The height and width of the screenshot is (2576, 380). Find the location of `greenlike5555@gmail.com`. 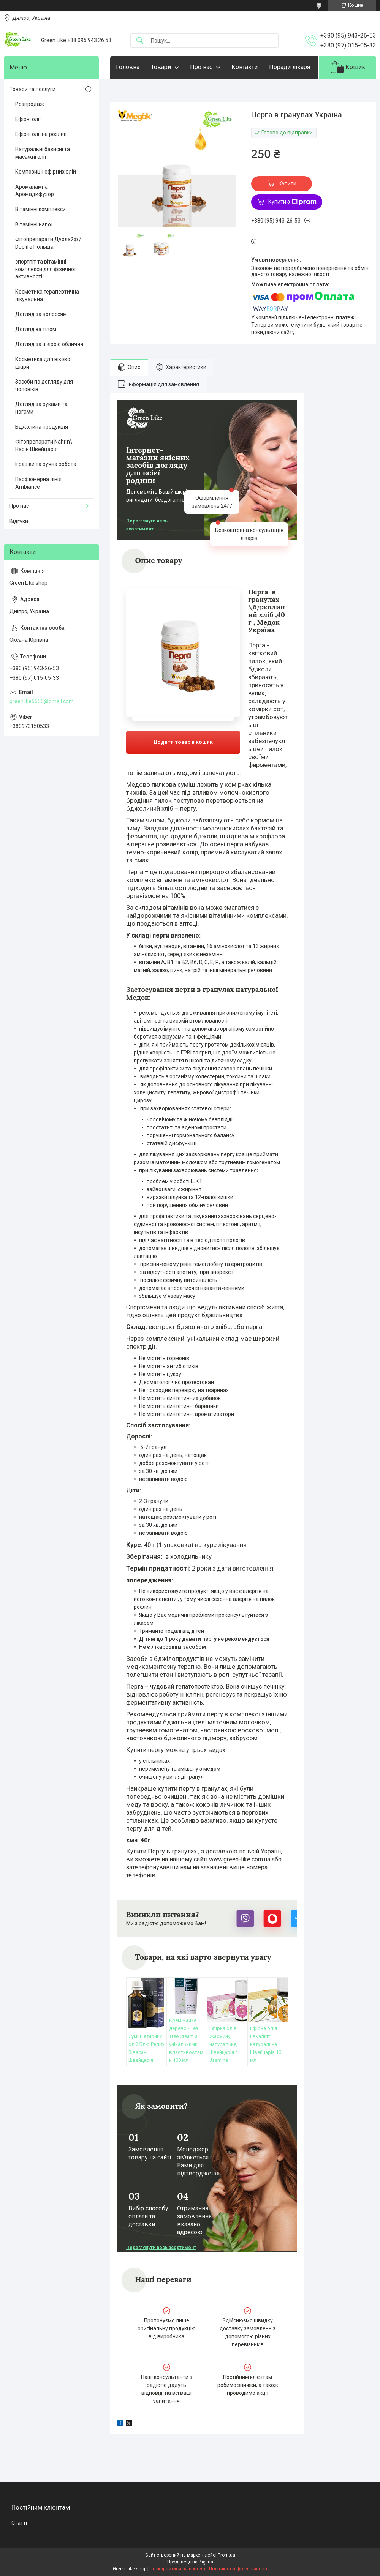

greenlike5555@gmail.com is located at coordinates (42, 701).